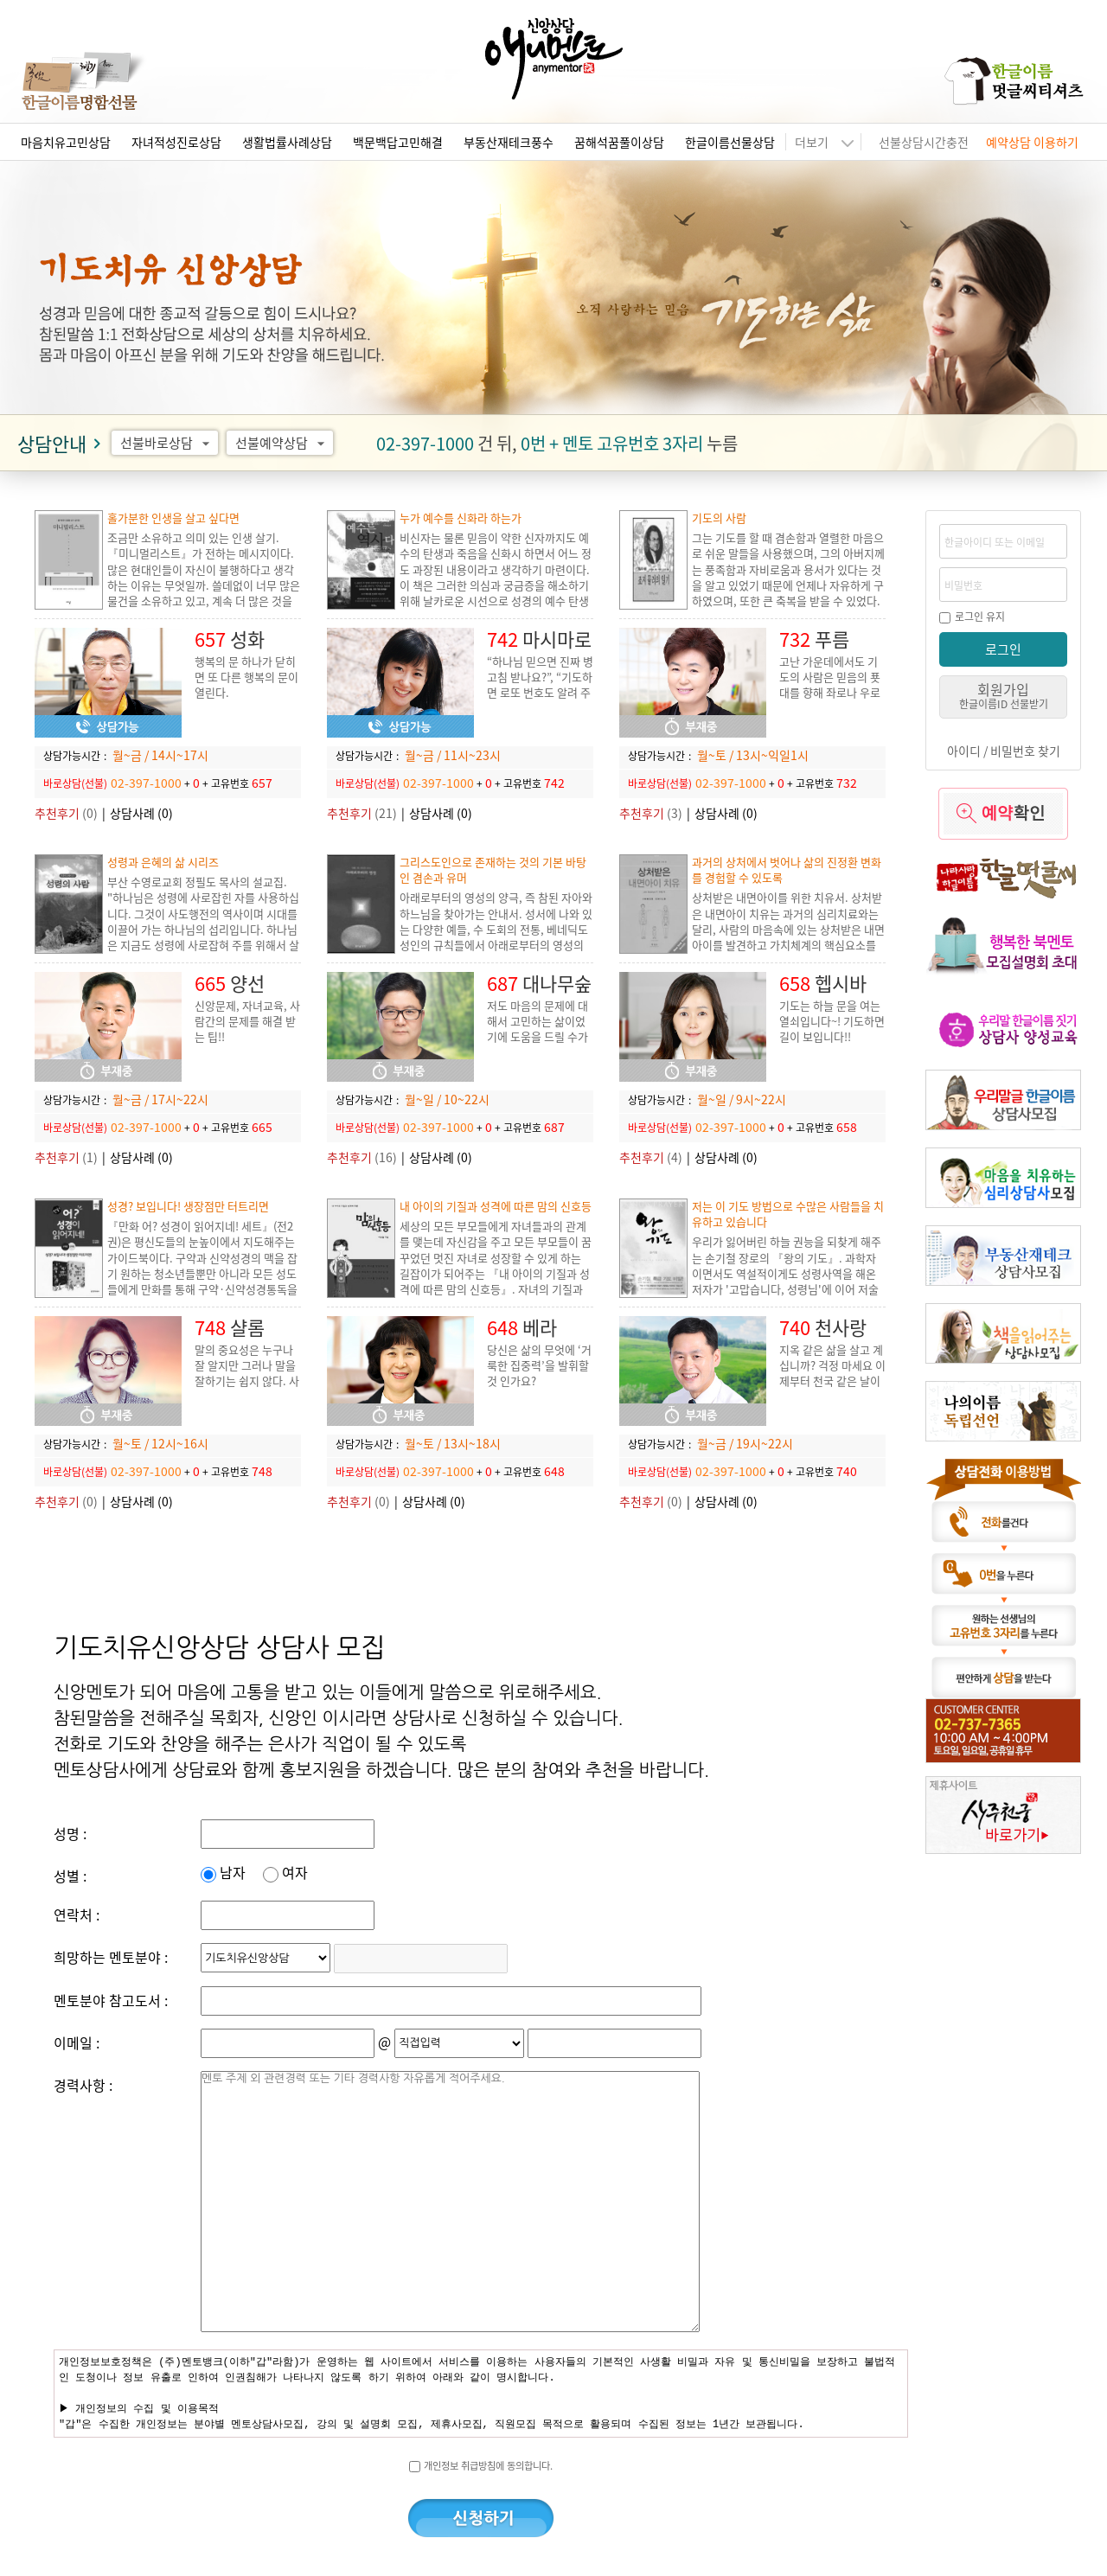 This screenshot has height=2576, width=1107. Describe the element at coordinates (924, 141) in the screenshot. I see `선불상담시간충전` at that location.